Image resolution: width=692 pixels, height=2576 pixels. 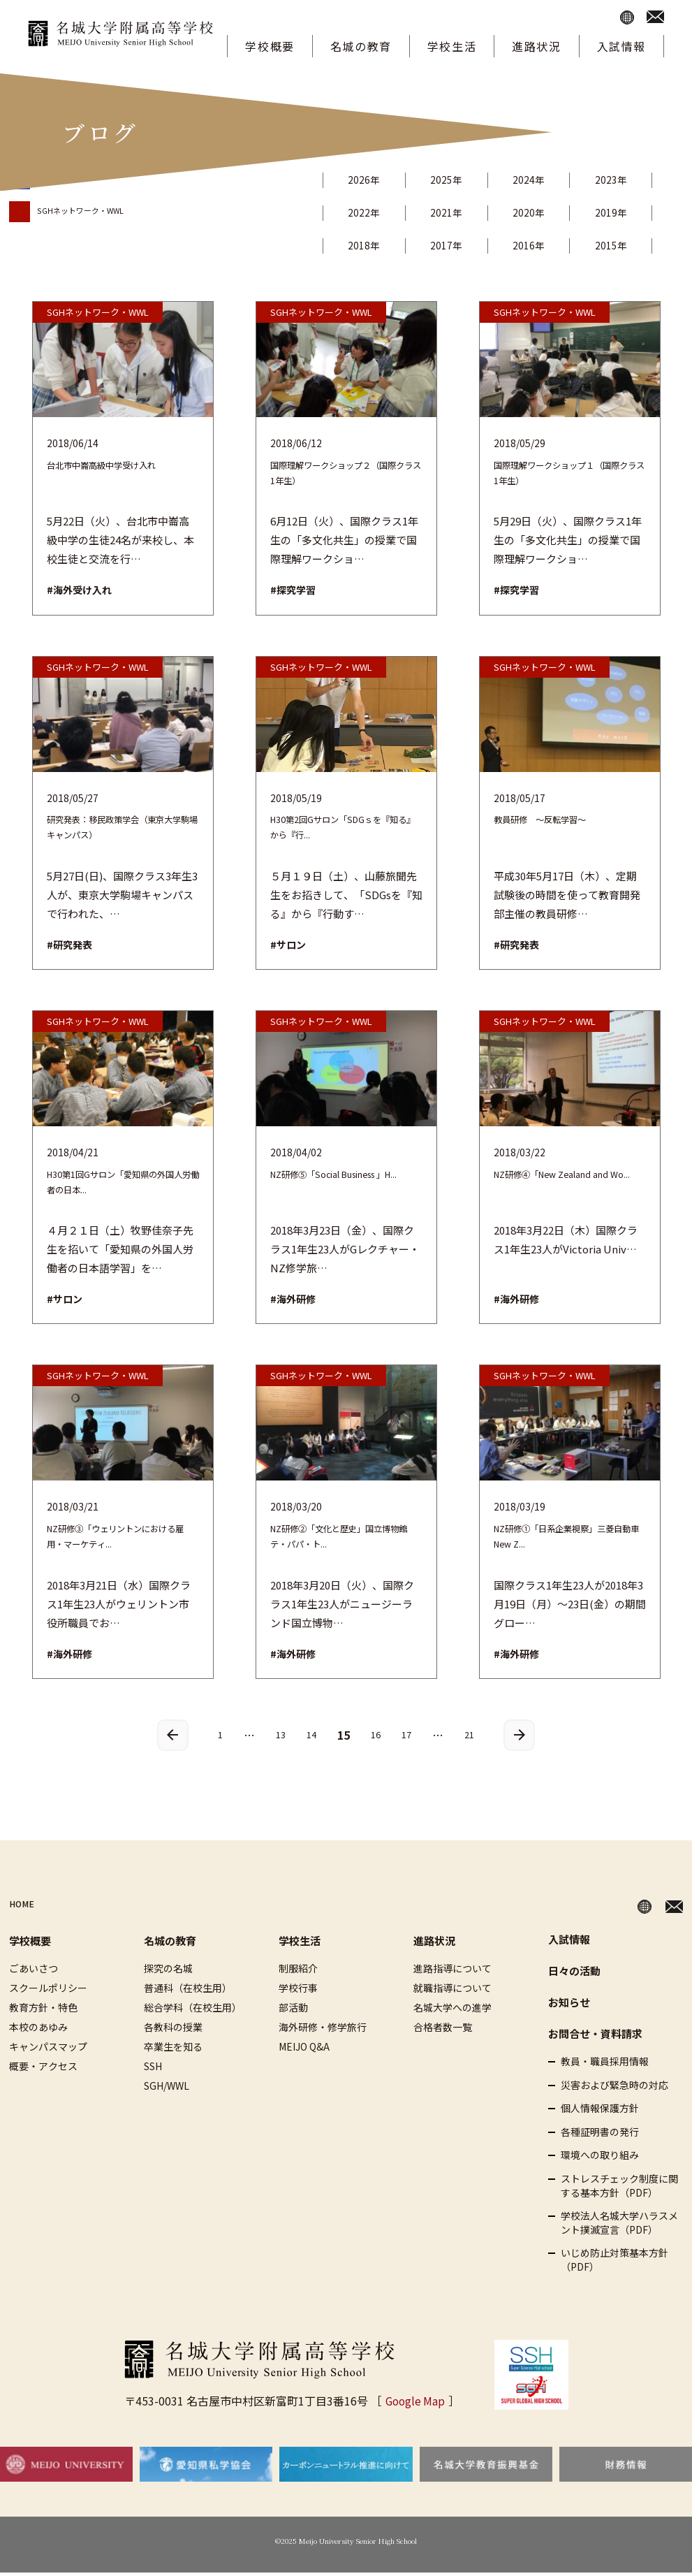 What do you see at coordinates (545, 180) in the screenshot?
I see `2024年` at bounding box center [545, 180].